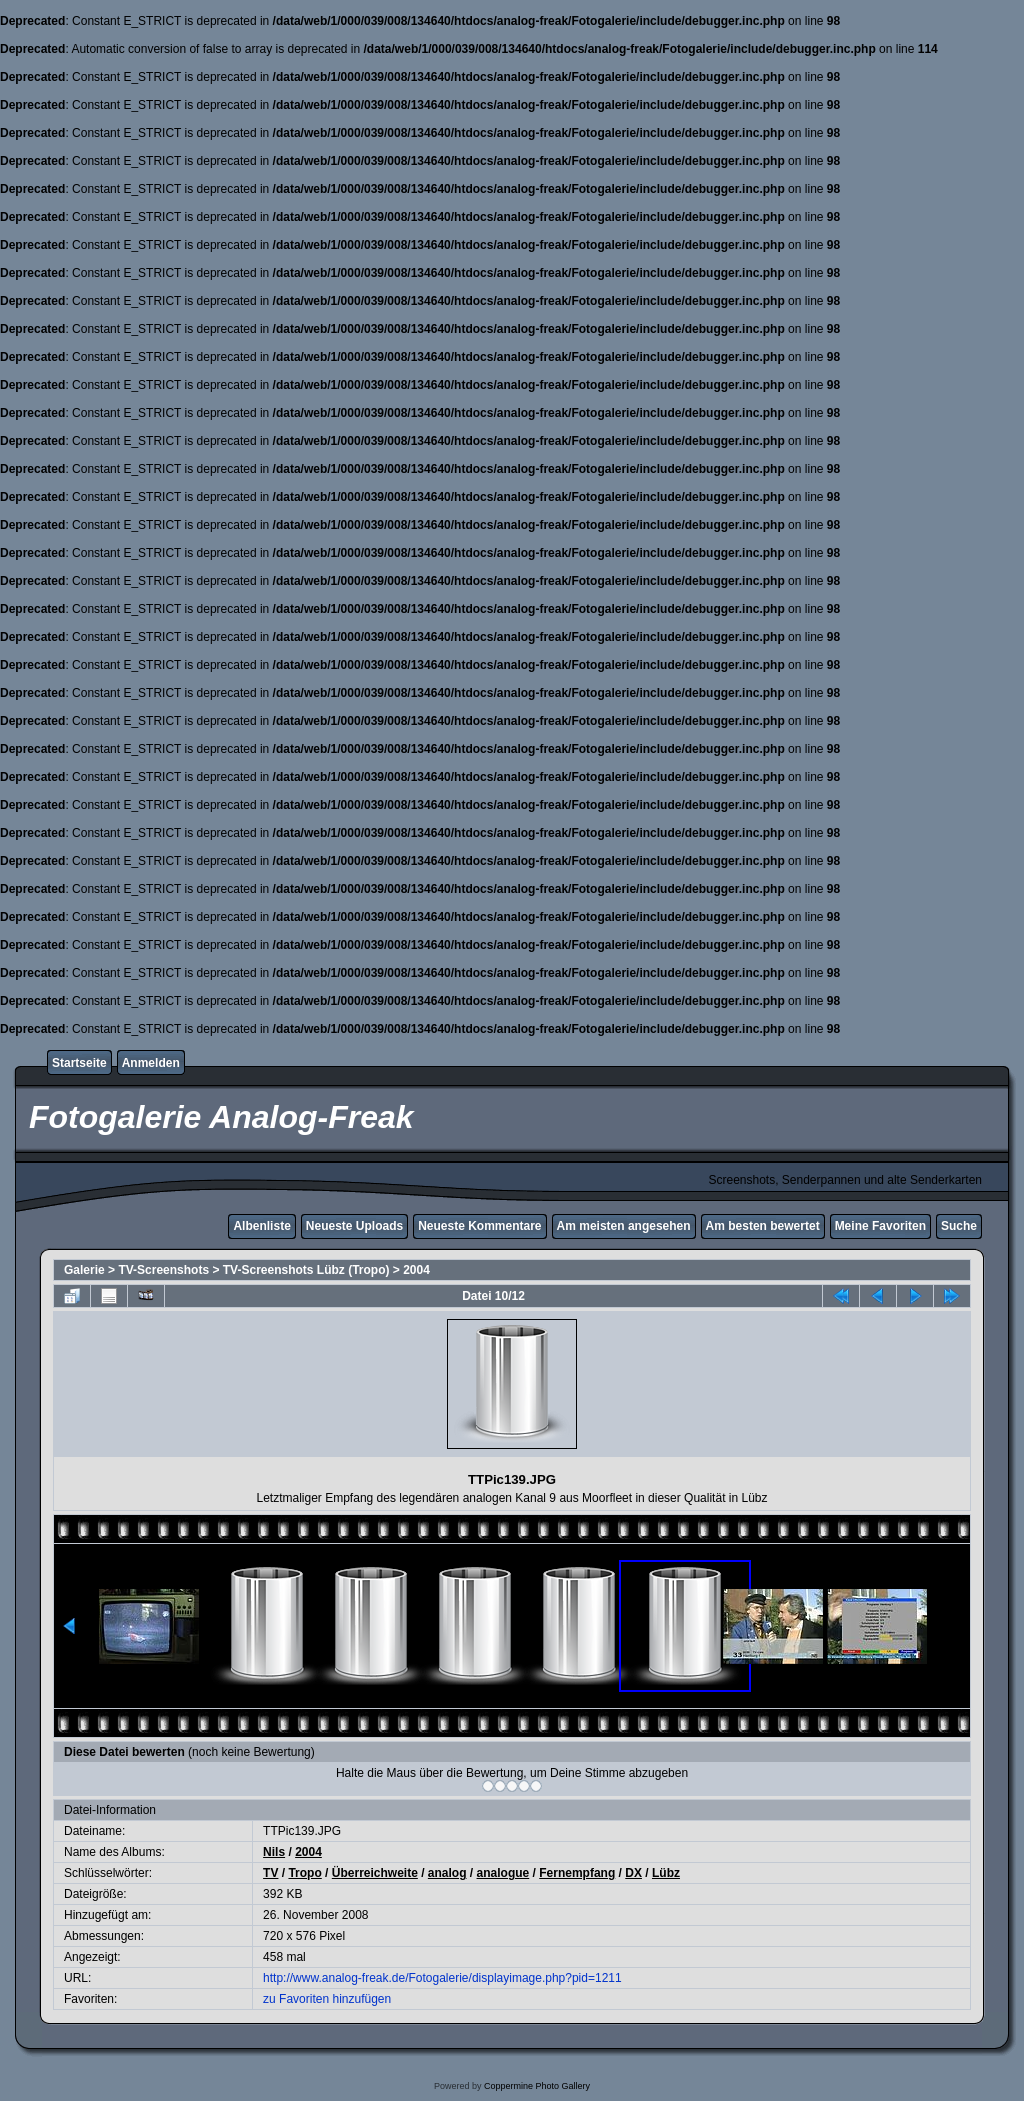 This screenshot has height=2101, width=1024. What do you see at coordinates (503, 1873) in the screenshot?
I see `analogue` at bounding box center [503, 1873].